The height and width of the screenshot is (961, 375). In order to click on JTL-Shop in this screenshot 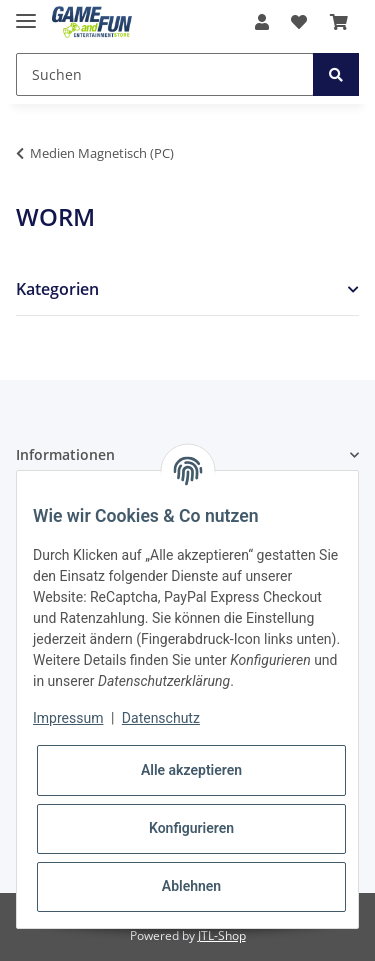, I will do `click(222, 935)`.